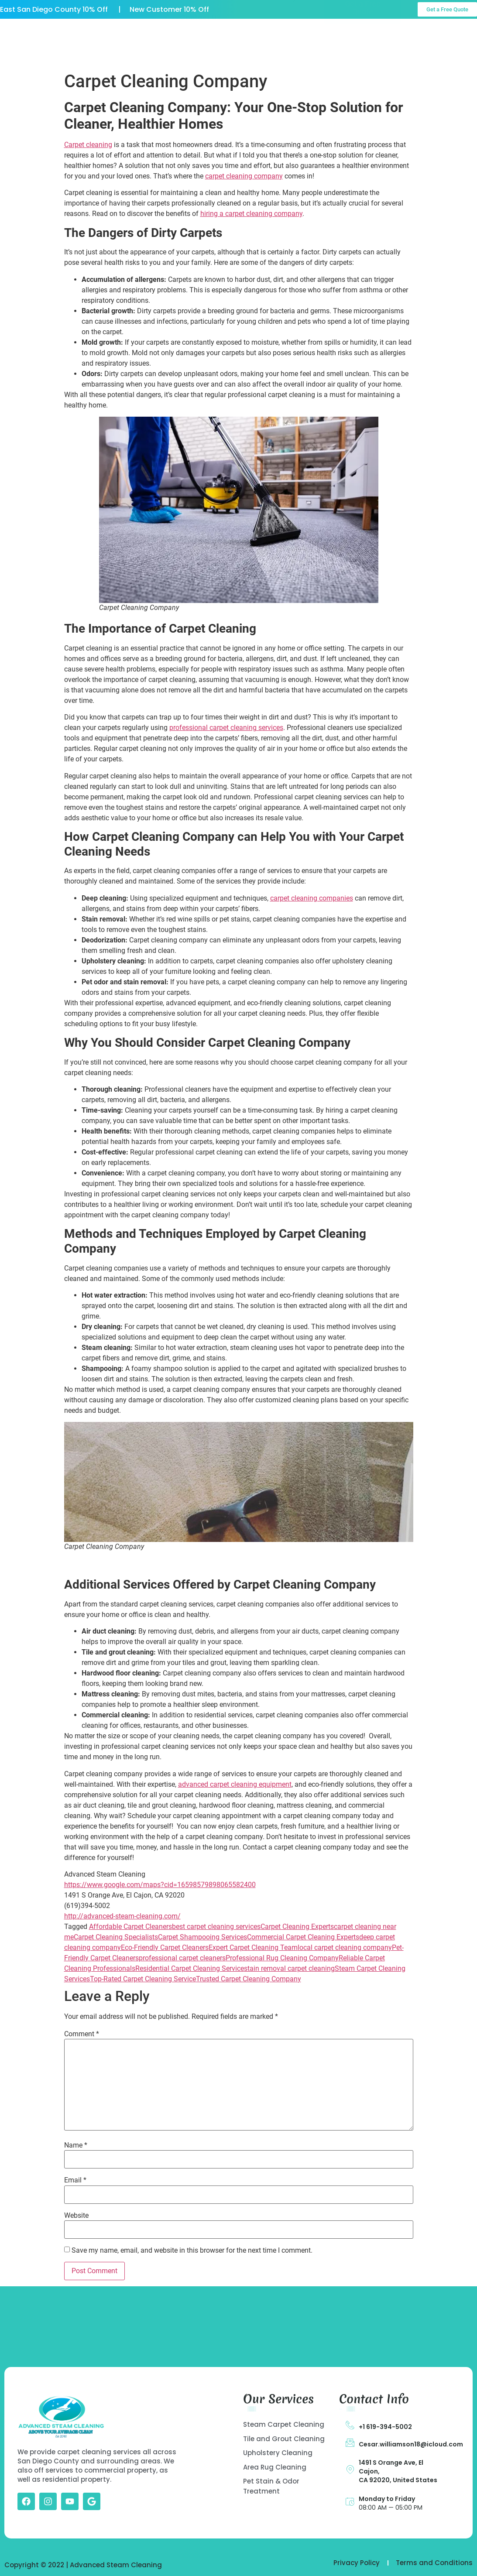 The image size is (477, 2576). Describe the element at coordinates (303, 1937) in the screenshot. I see `Commercial Carpet Cleaning Experts` at that location.